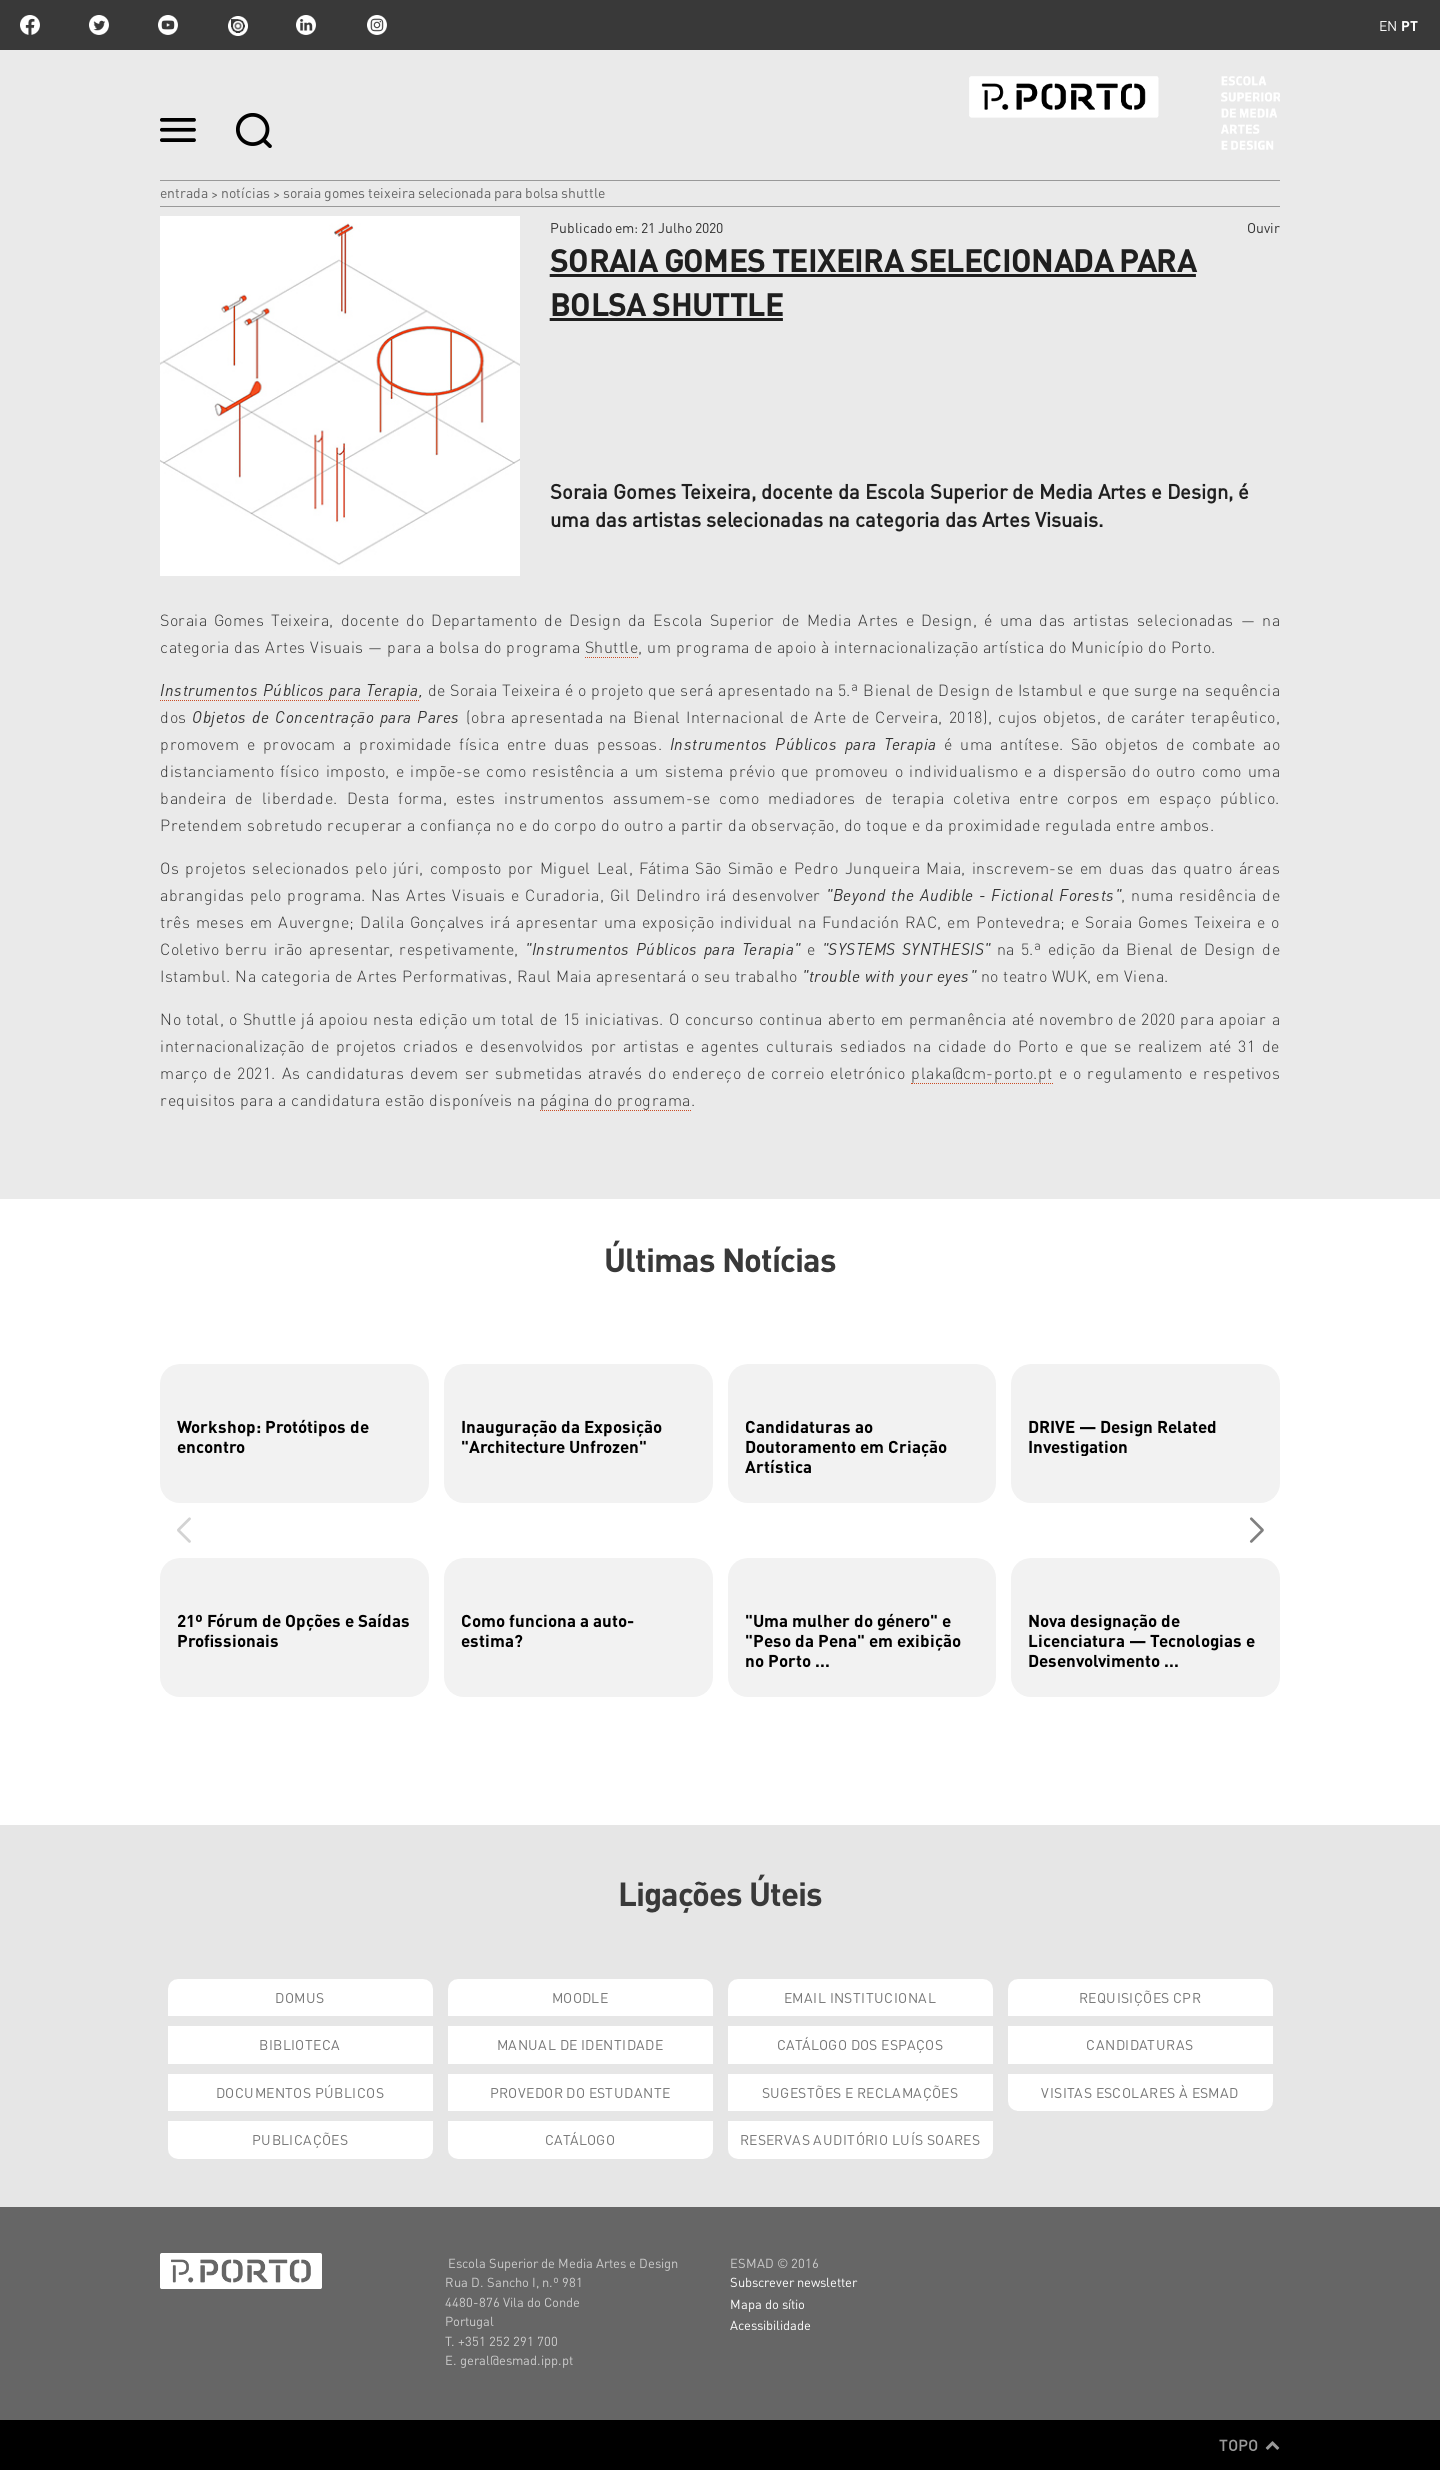  Describe the element at coordinates (860, 2139) in the screenshot. I see `Reservas Auditório Luís Soares` at that location.